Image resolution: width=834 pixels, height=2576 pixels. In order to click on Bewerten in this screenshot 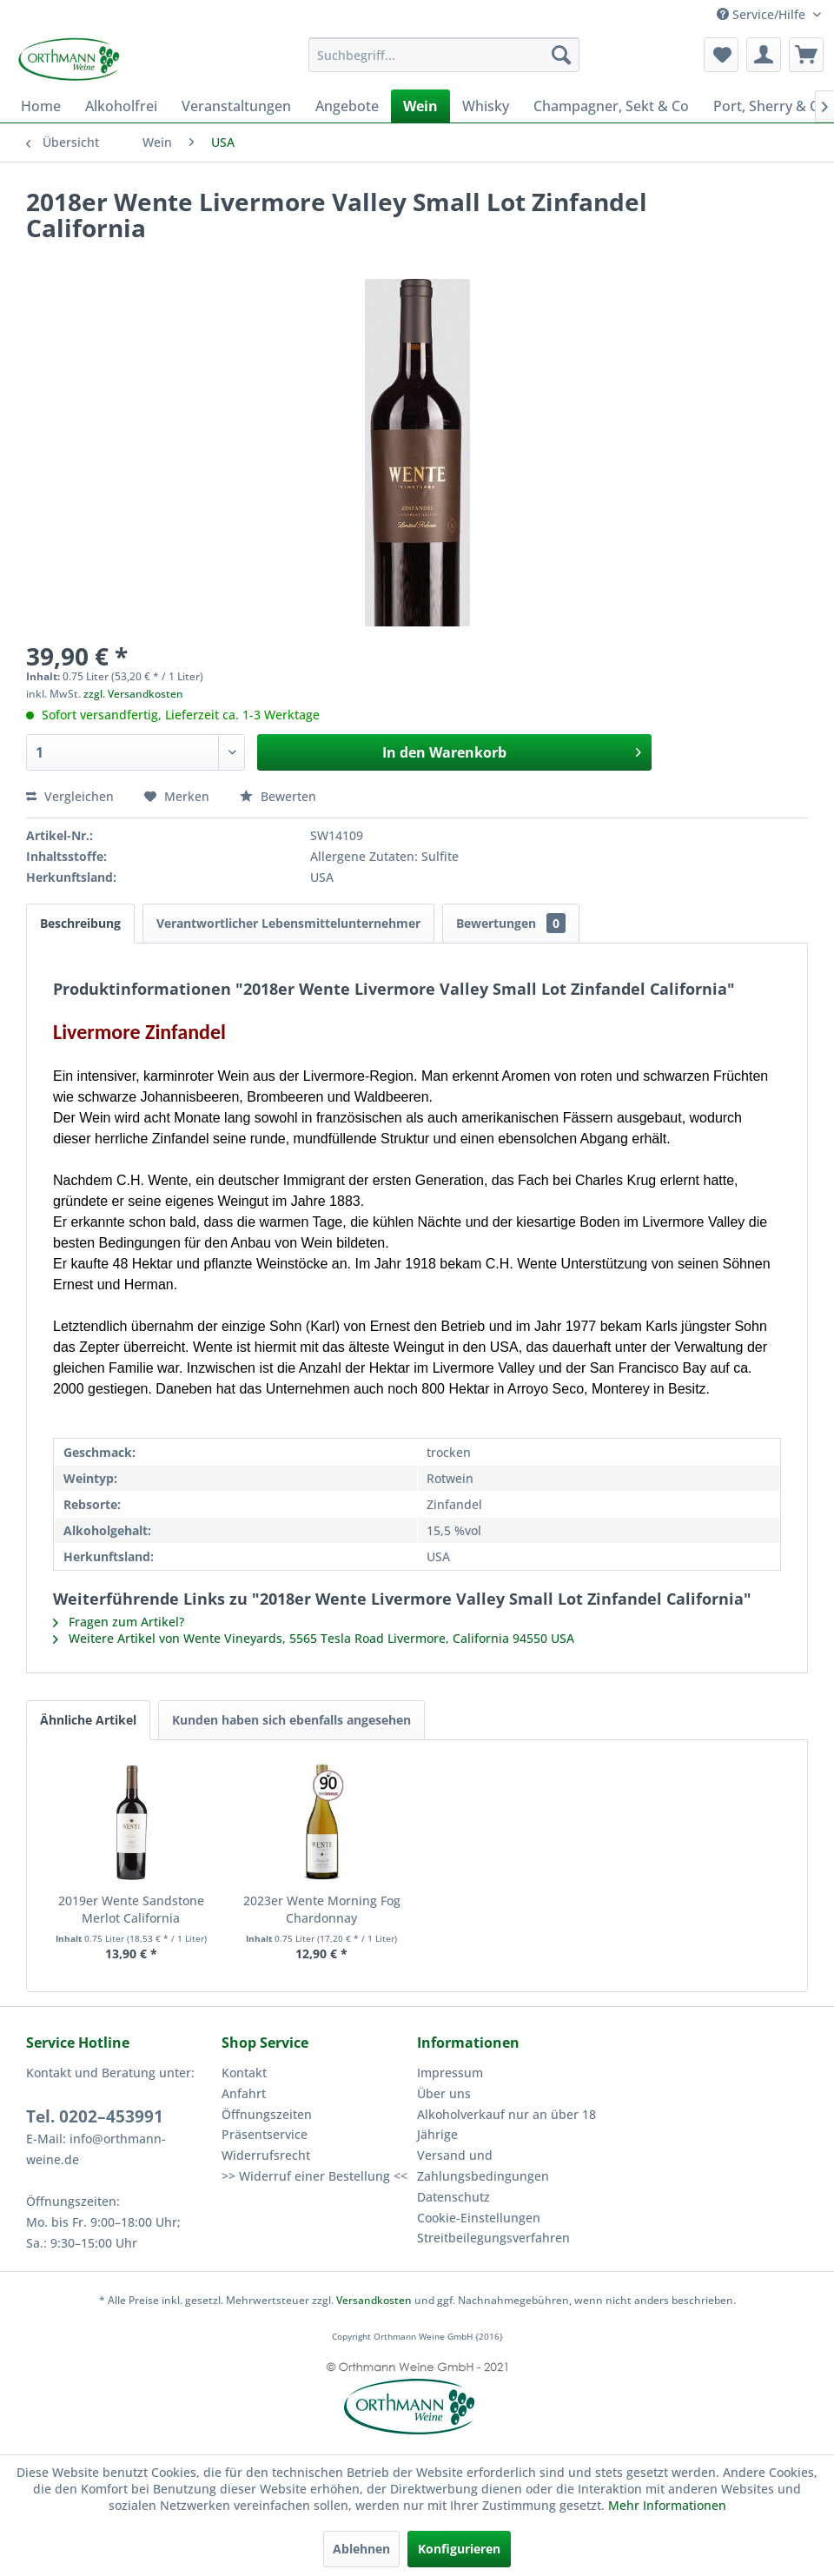, I will do `click(278, 796)`.